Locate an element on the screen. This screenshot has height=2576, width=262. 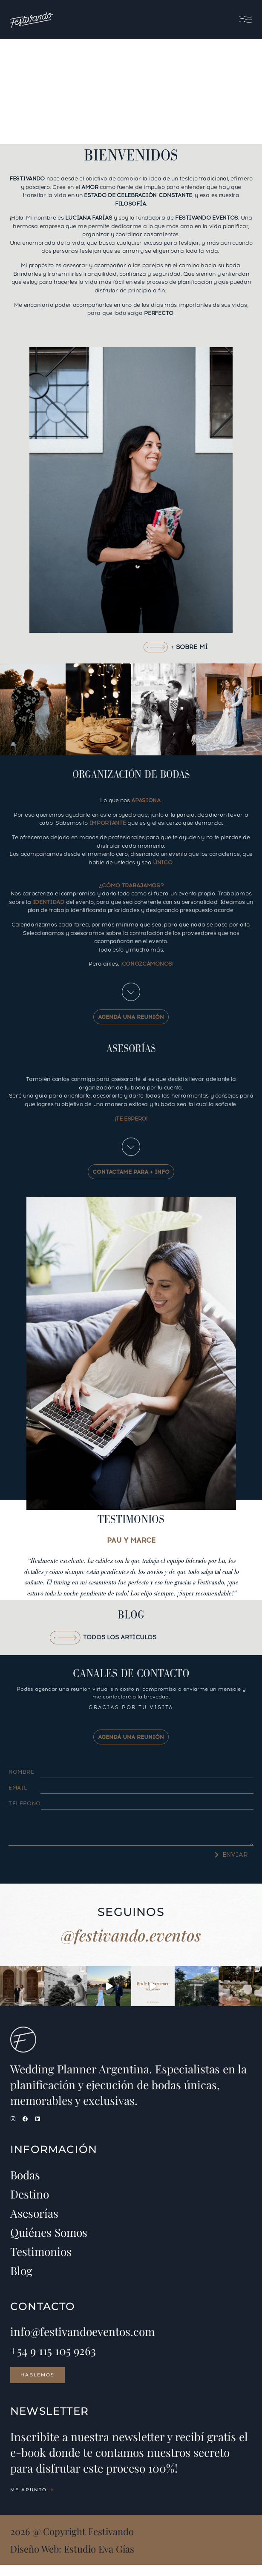
Telefono is located at coordinates (25, 1803).